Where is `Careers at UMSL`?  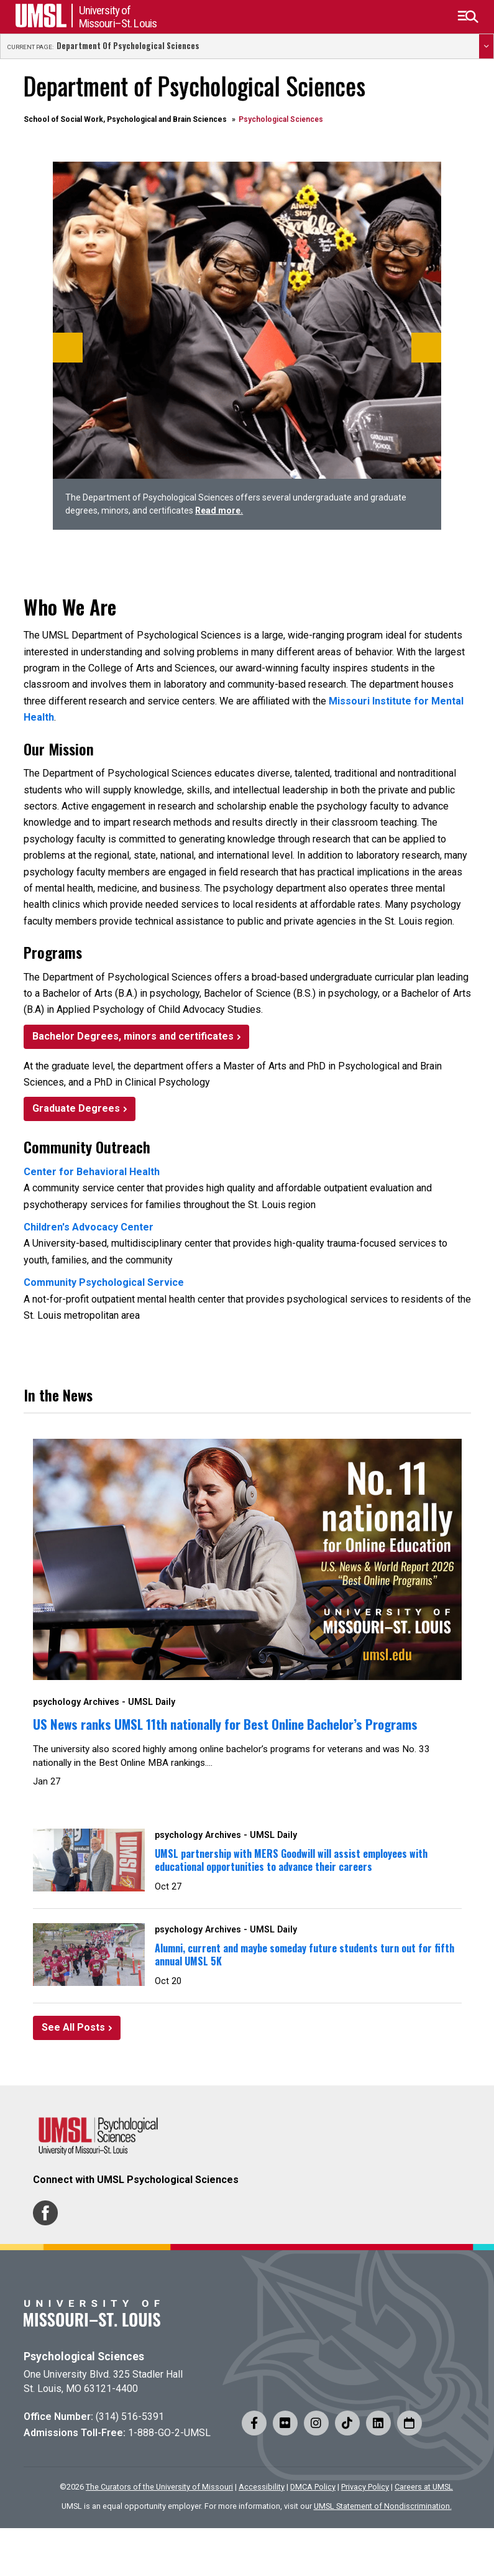 Careers at UMSL is located at coordinates (424, 2486).